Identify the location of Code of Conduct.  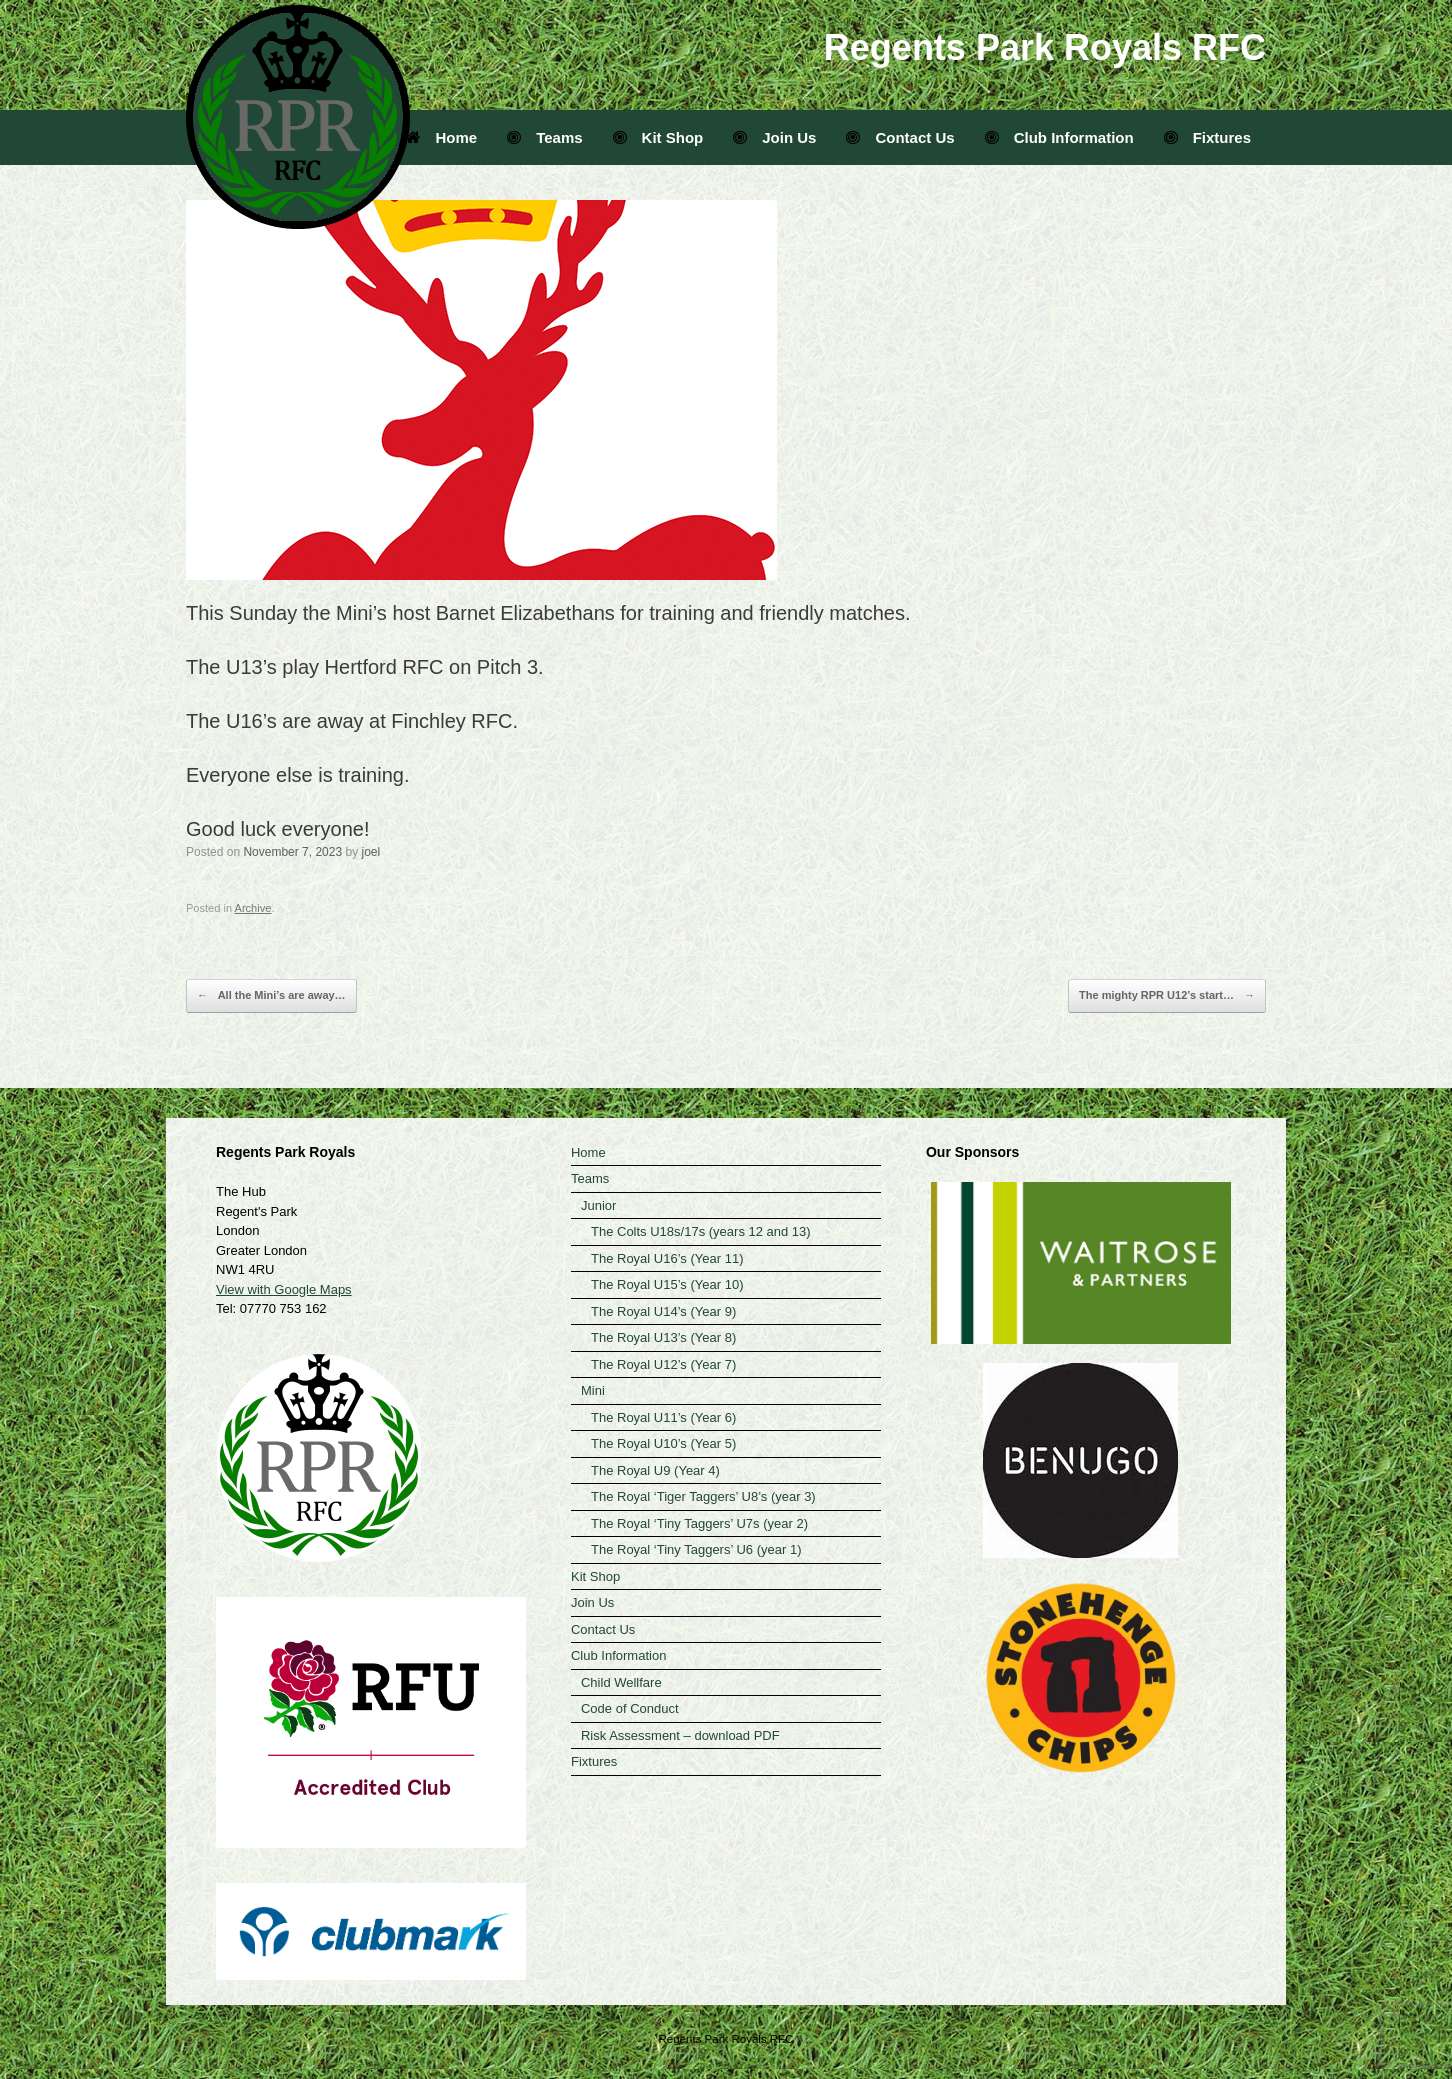
(630, 1708).